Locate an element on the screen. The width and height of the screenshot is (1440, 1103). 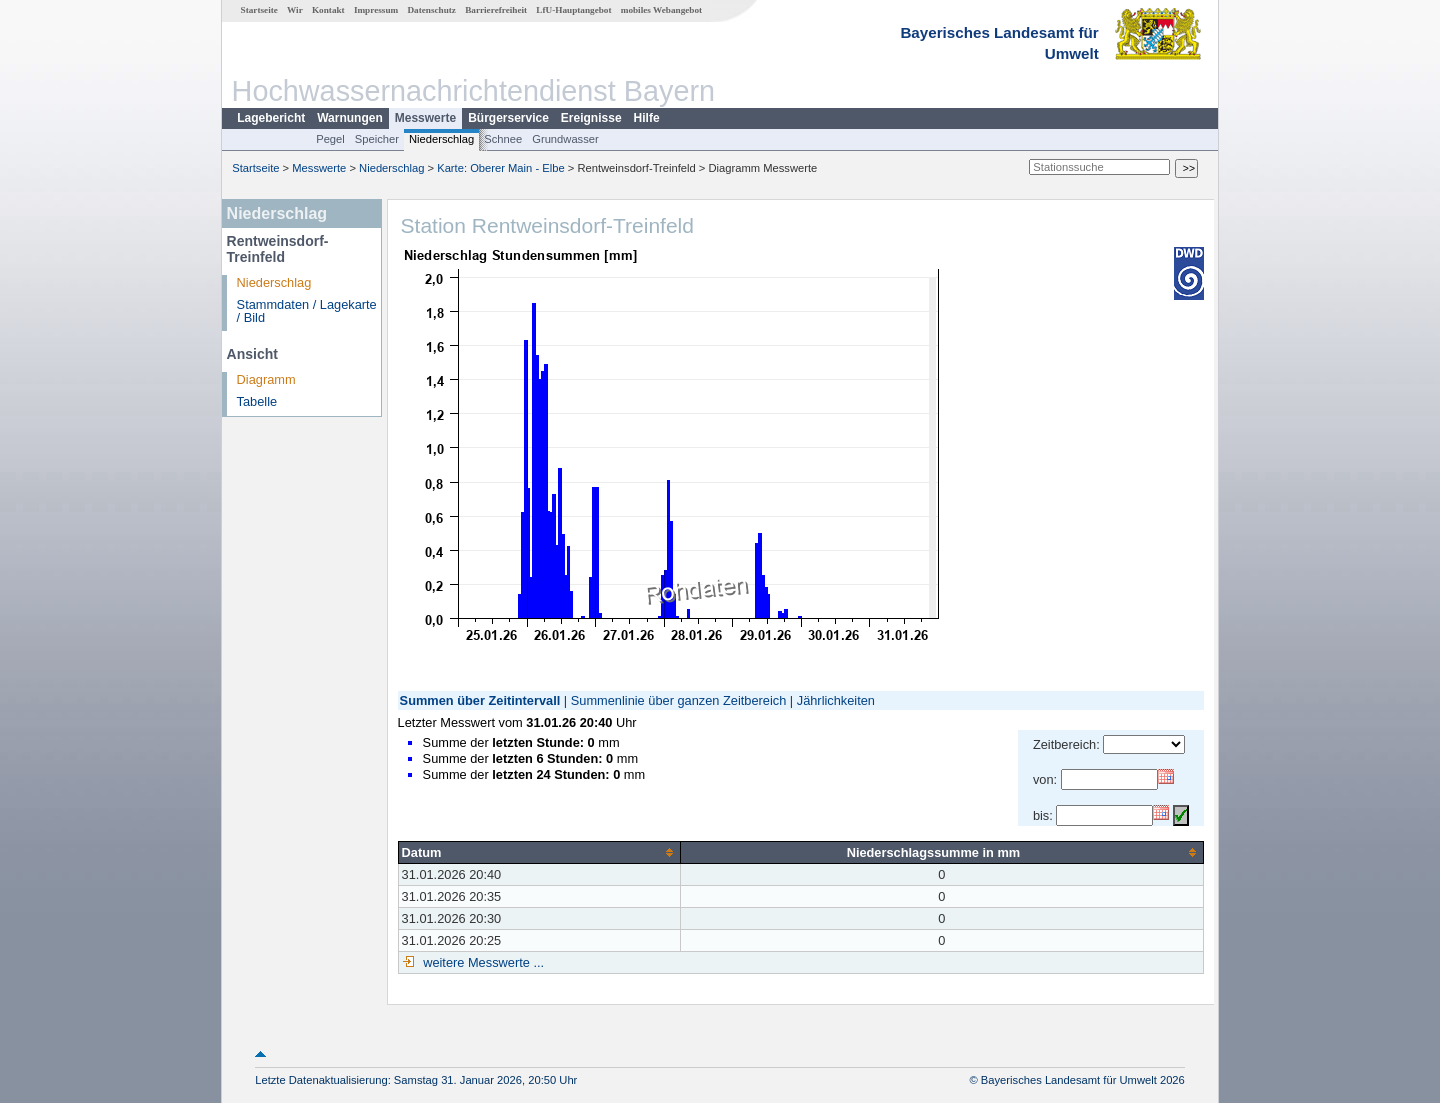
Tabelle is located at coordinates (257, 401).